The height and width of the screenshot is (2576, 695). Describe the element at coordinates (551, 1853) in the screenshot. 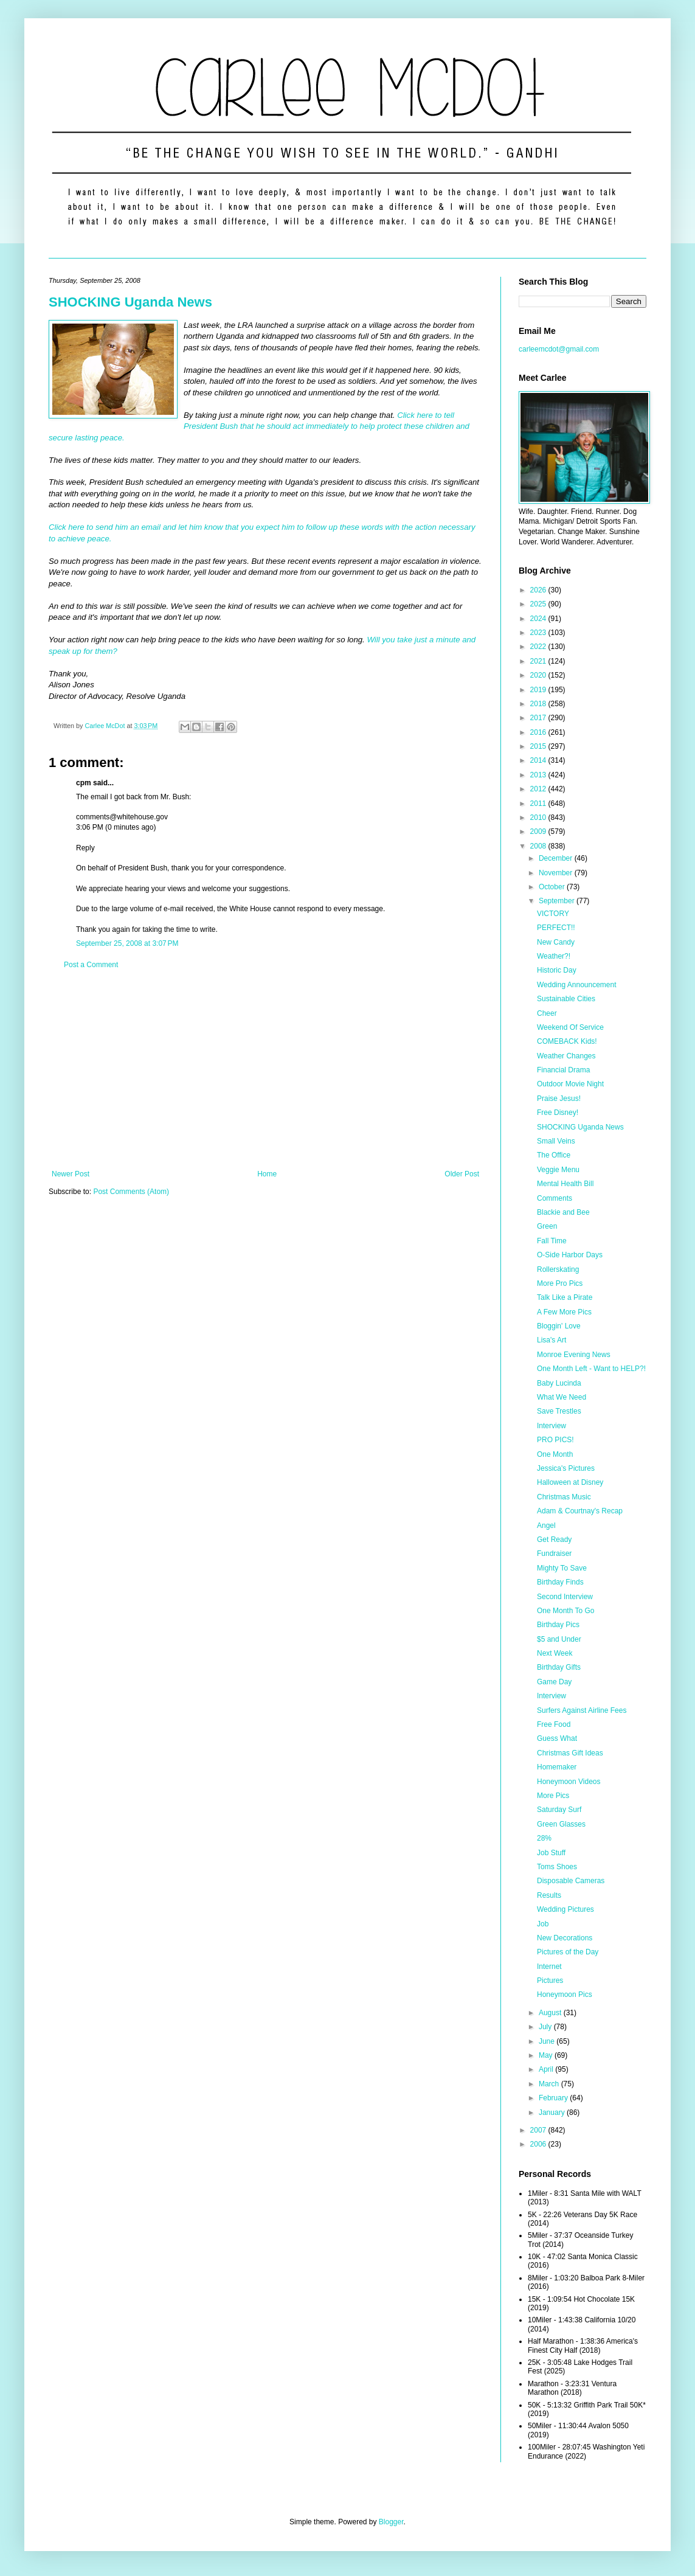

I see `Job Stuff` at that location.